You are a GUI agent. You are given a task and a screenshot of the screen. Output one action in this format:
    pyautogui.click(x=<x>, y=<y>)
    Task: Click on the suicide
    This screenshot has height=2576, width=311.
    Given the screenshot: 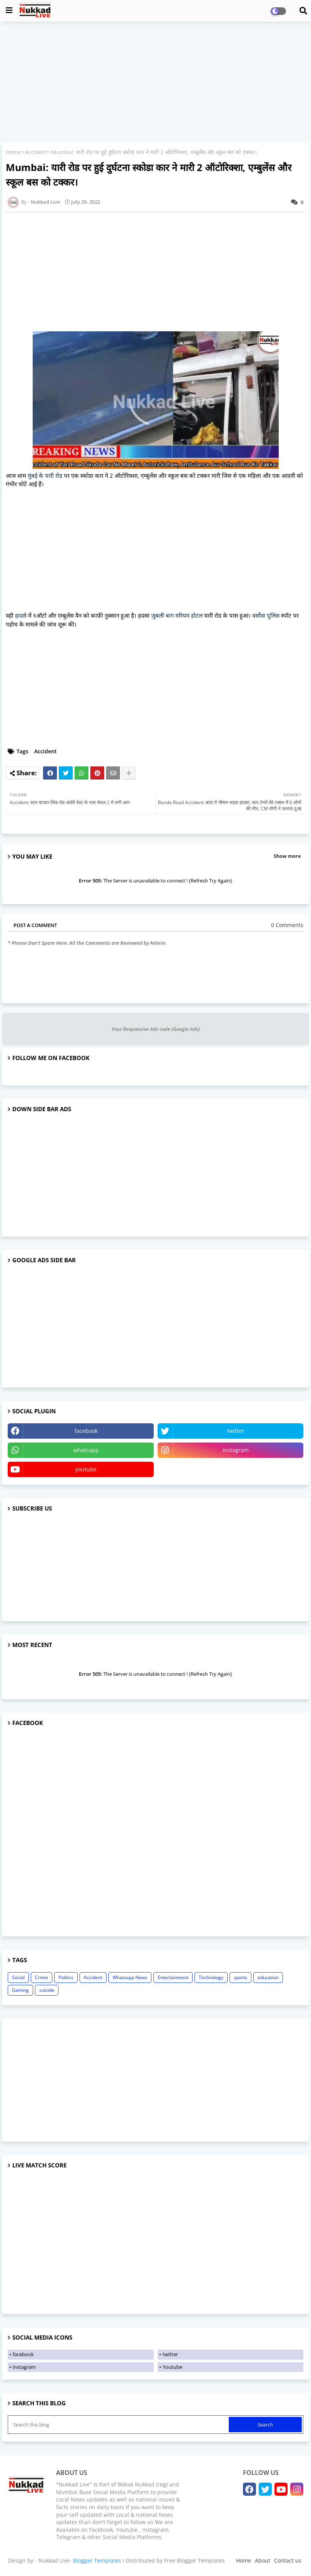 What is the action you would take?
    pyautogui.click(x=46, y=1990)
    